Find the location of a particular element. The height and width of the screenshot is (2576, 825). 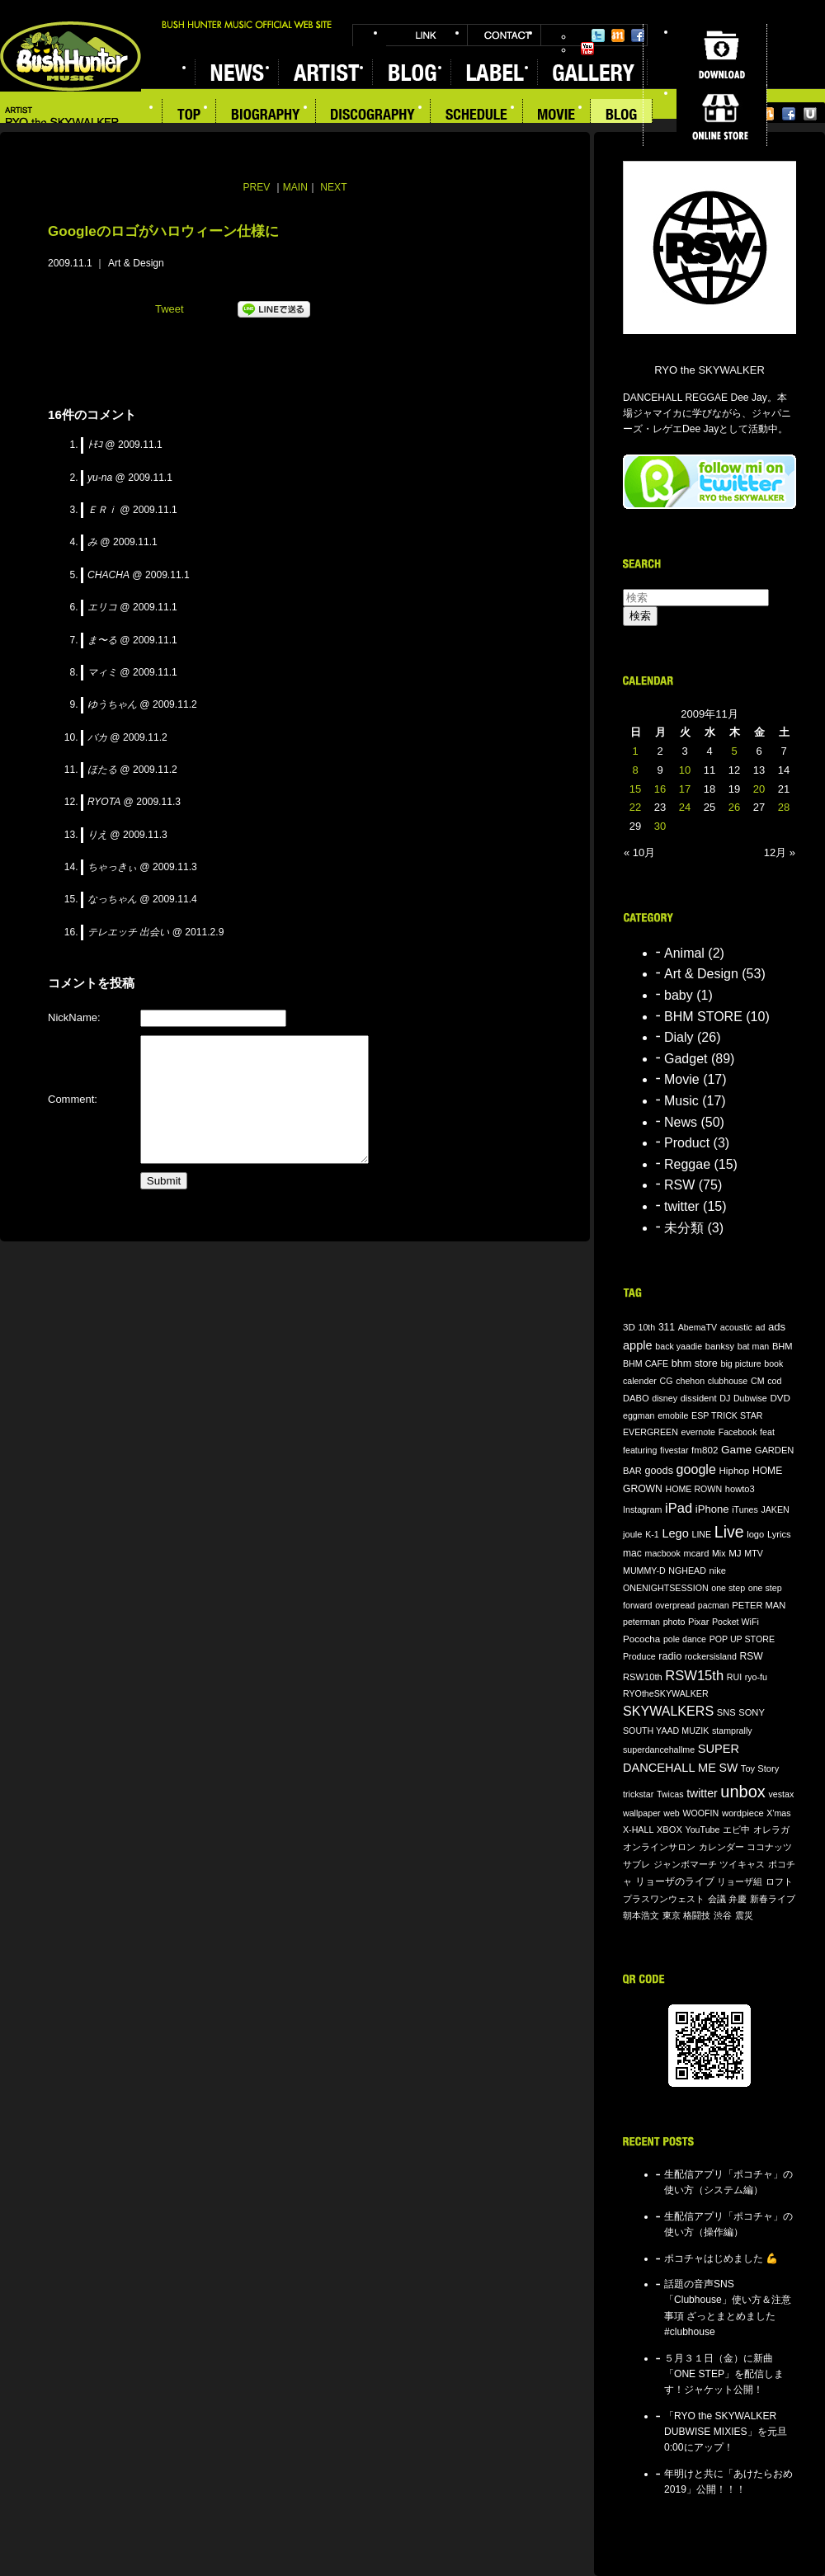

５月３１日（金）に新曲「ONE STEP」を配信します！ジャケット公開！ is located at coordinates (724, 2374).